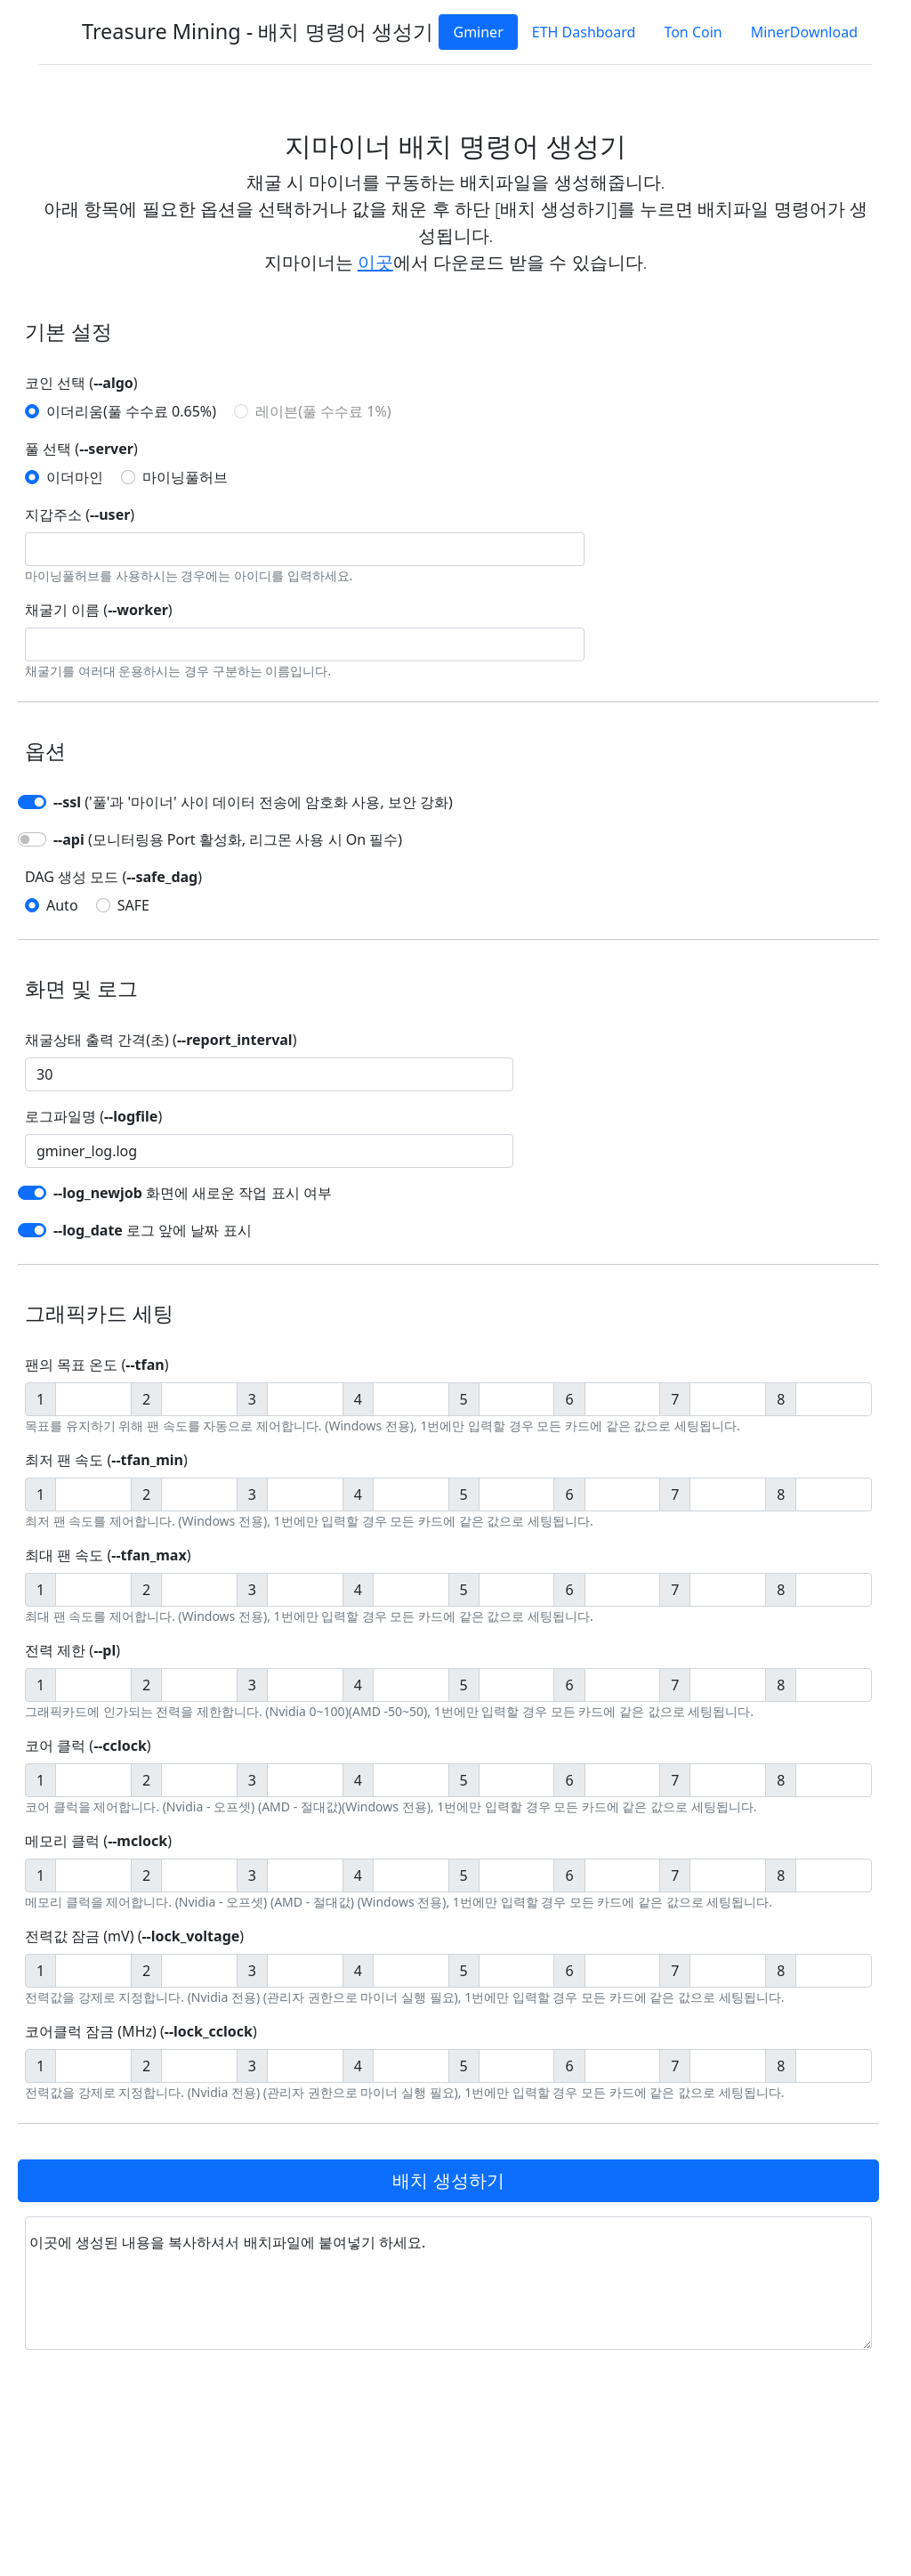  I want to click on Gminer, so click(478, 32).